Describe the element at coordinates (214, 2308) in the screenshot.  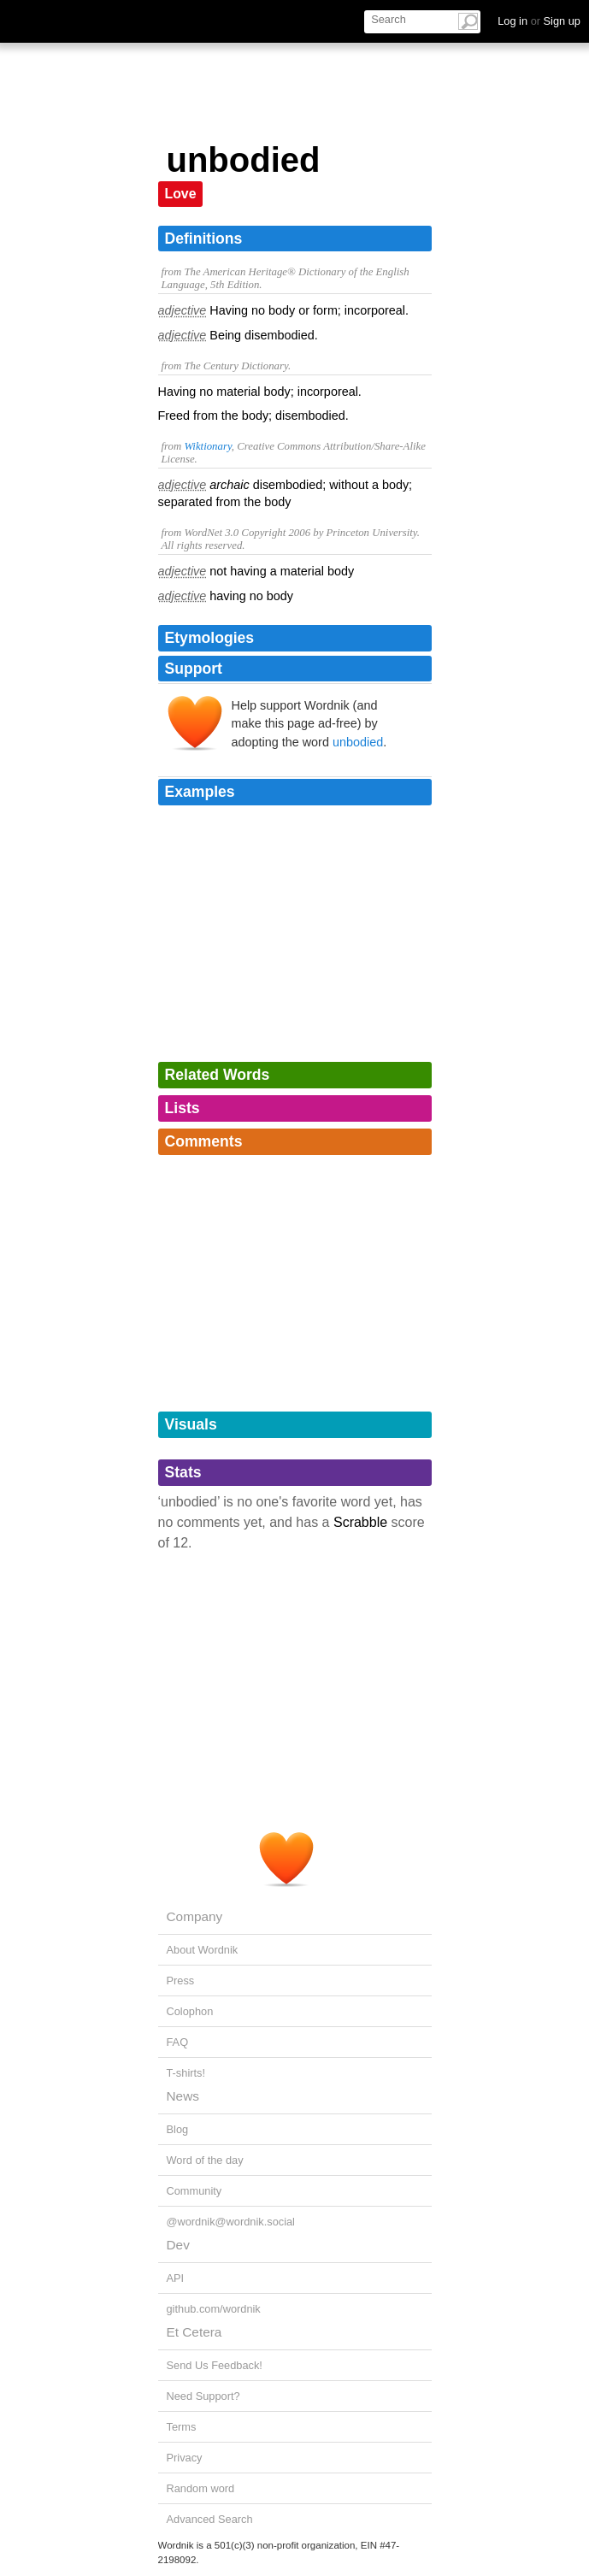
I see `github.com/wordnik` at that location.